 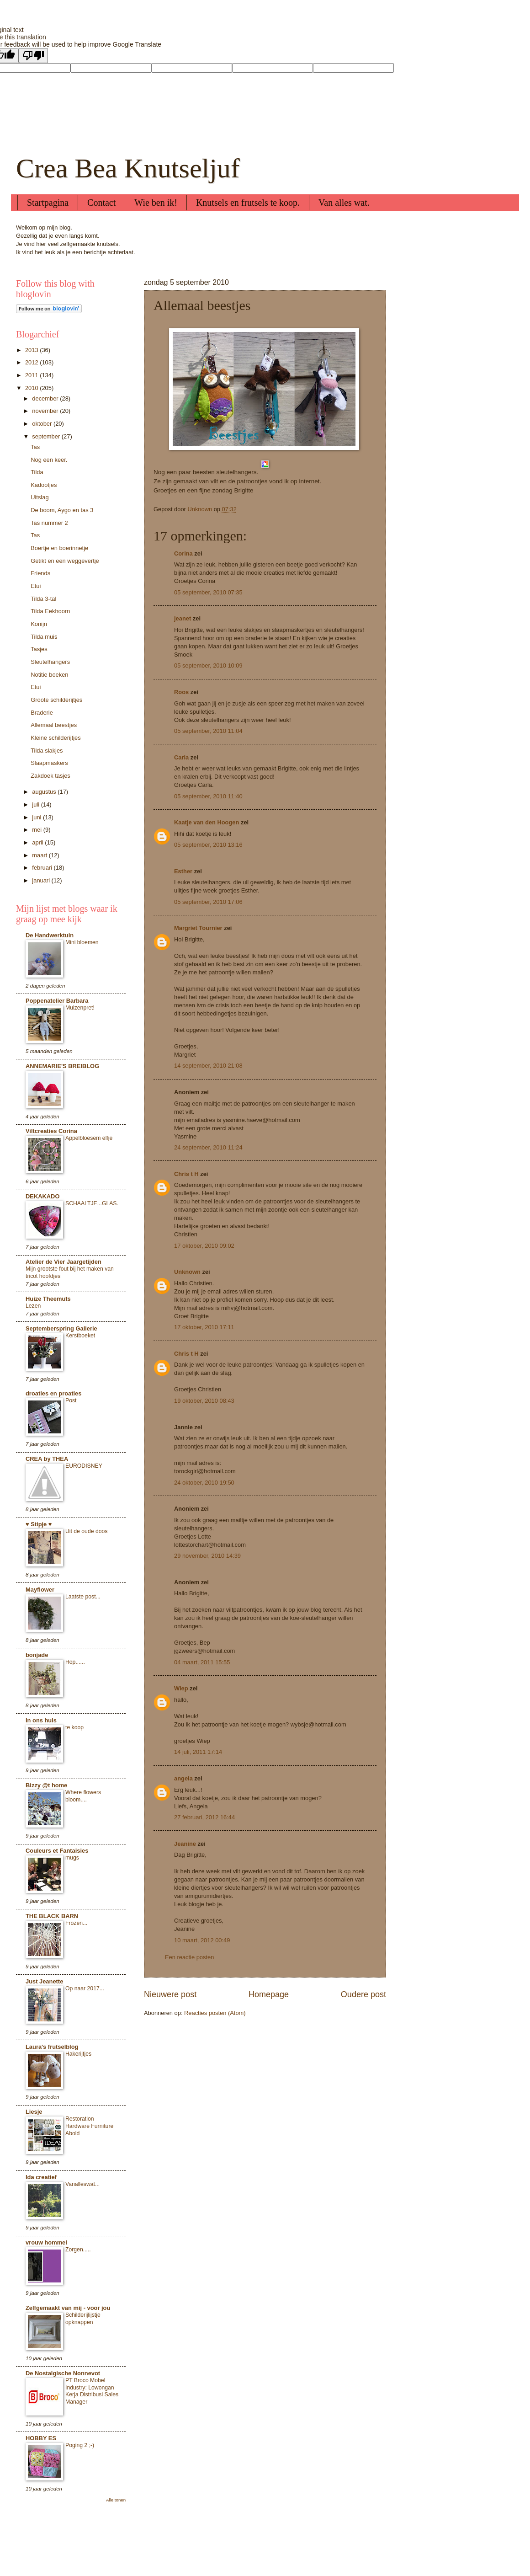 What do you see at coordinates (37, 817) in the screenshot?
I see `juni` at bounding box center [37, 817].